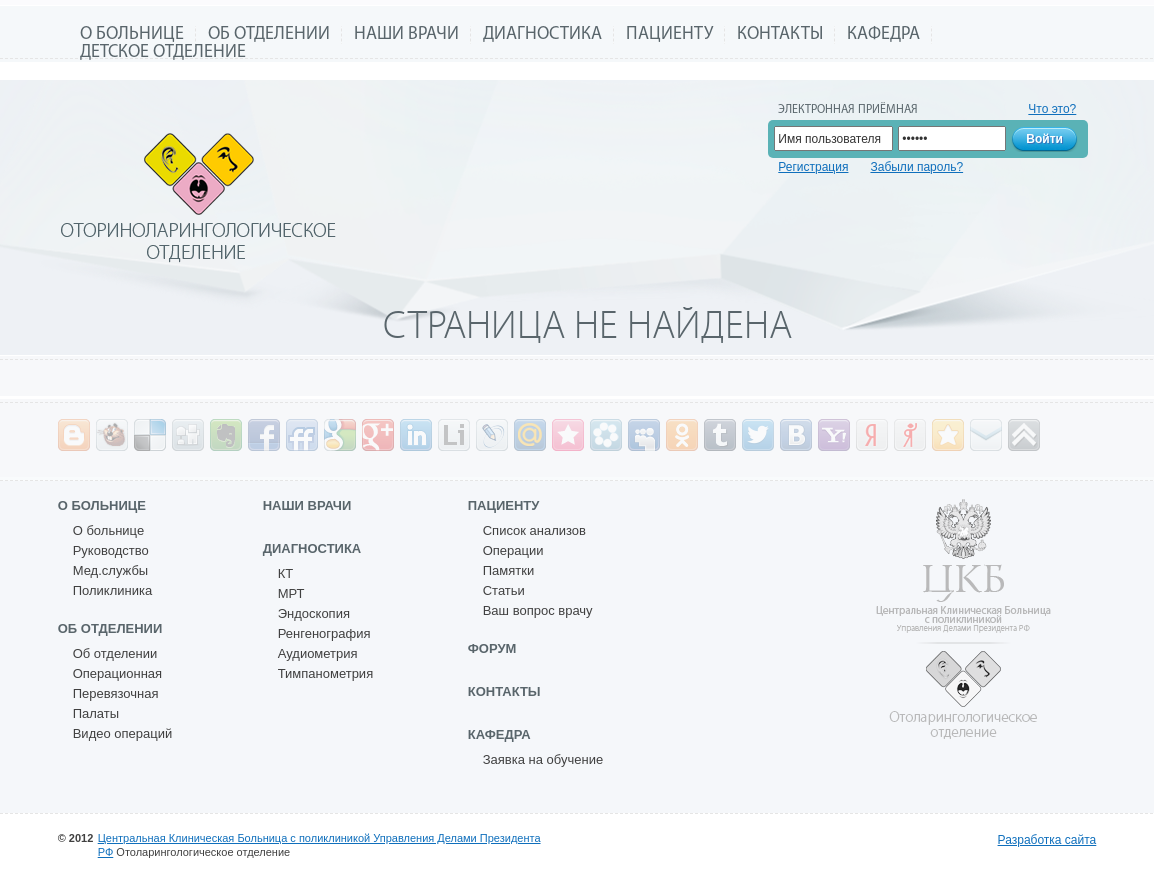 Image resolution: width=1154 pixels, height=872 pixels. I want to click on Аудиометрия, so click(318, 653).